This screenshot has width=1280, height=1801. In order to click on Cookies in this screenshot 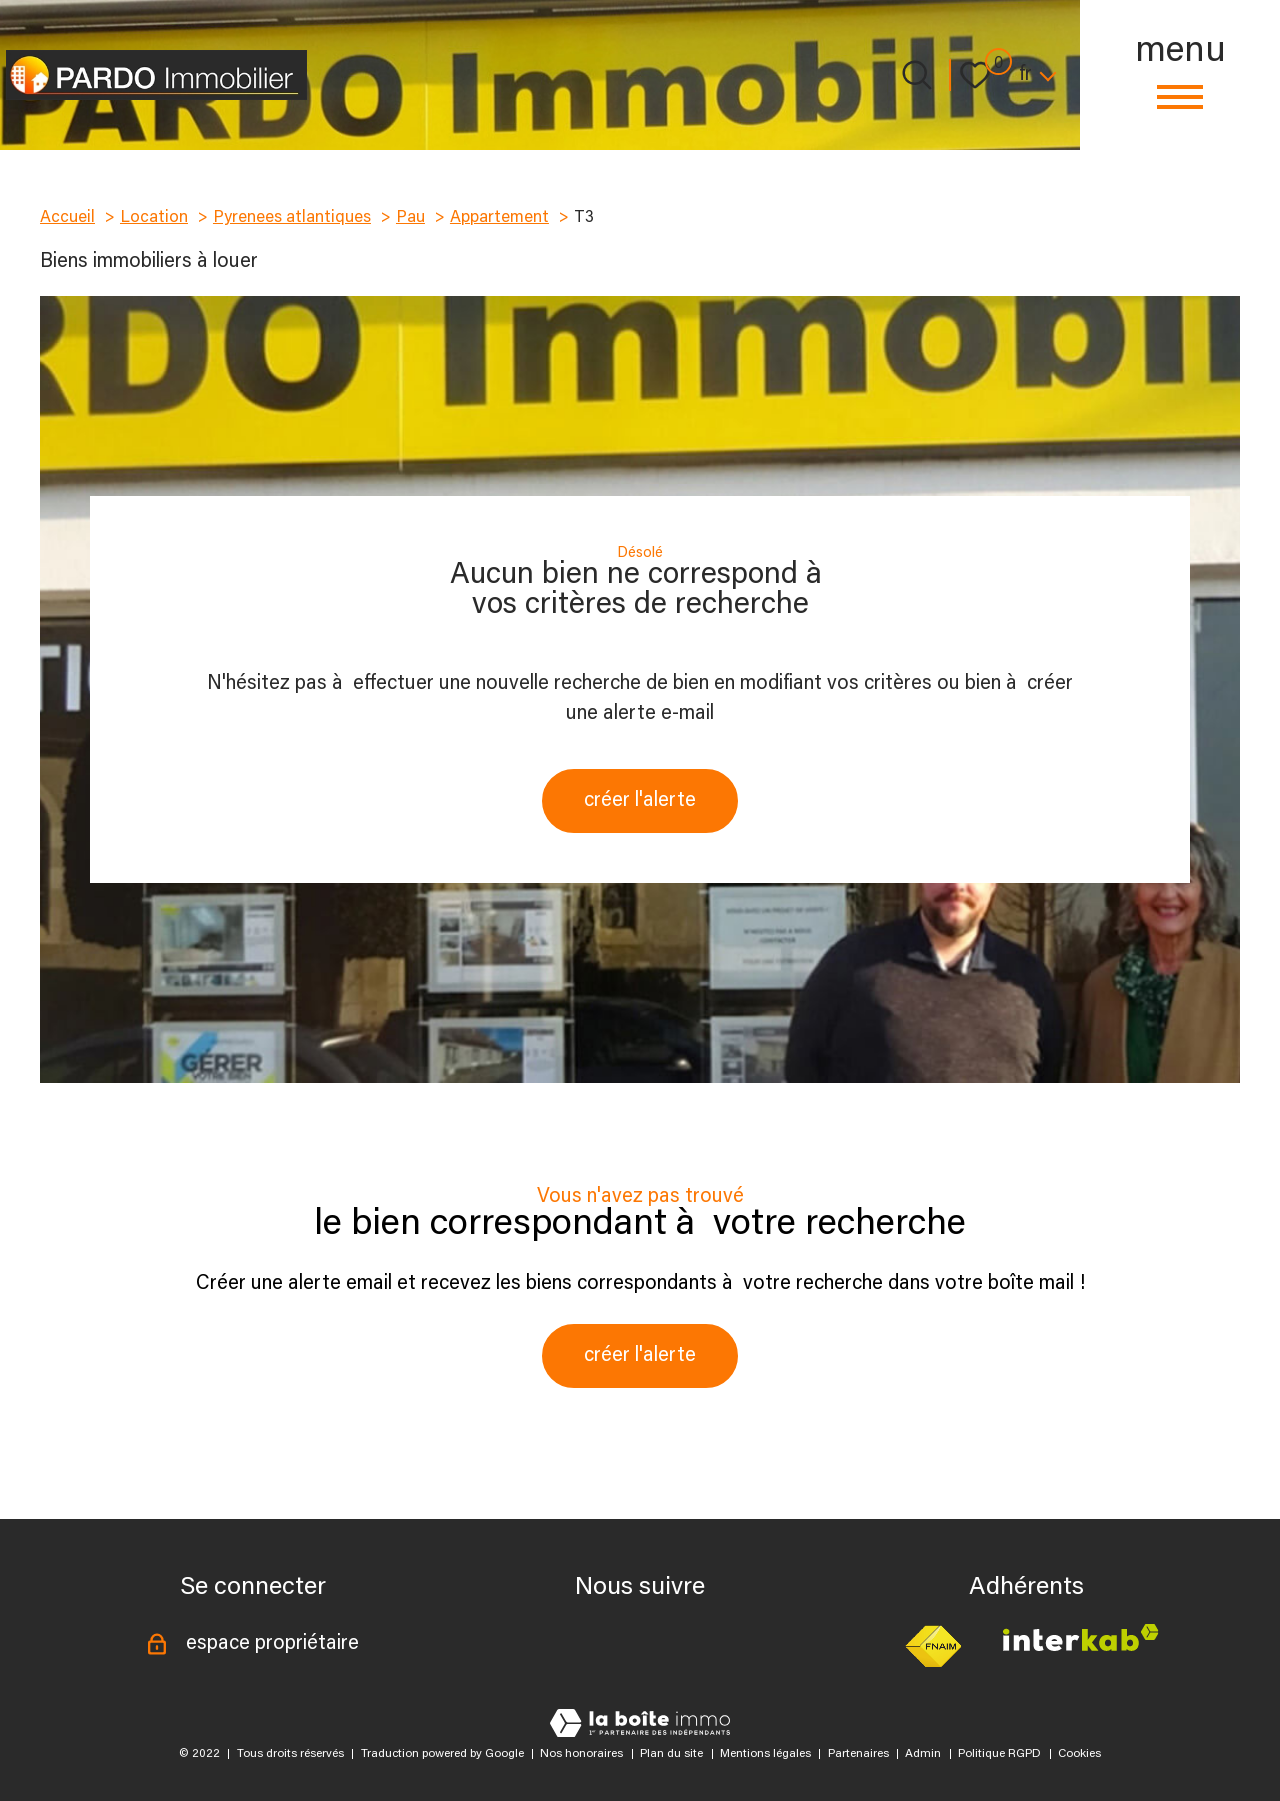, I will do `click(1079, 1754)`.